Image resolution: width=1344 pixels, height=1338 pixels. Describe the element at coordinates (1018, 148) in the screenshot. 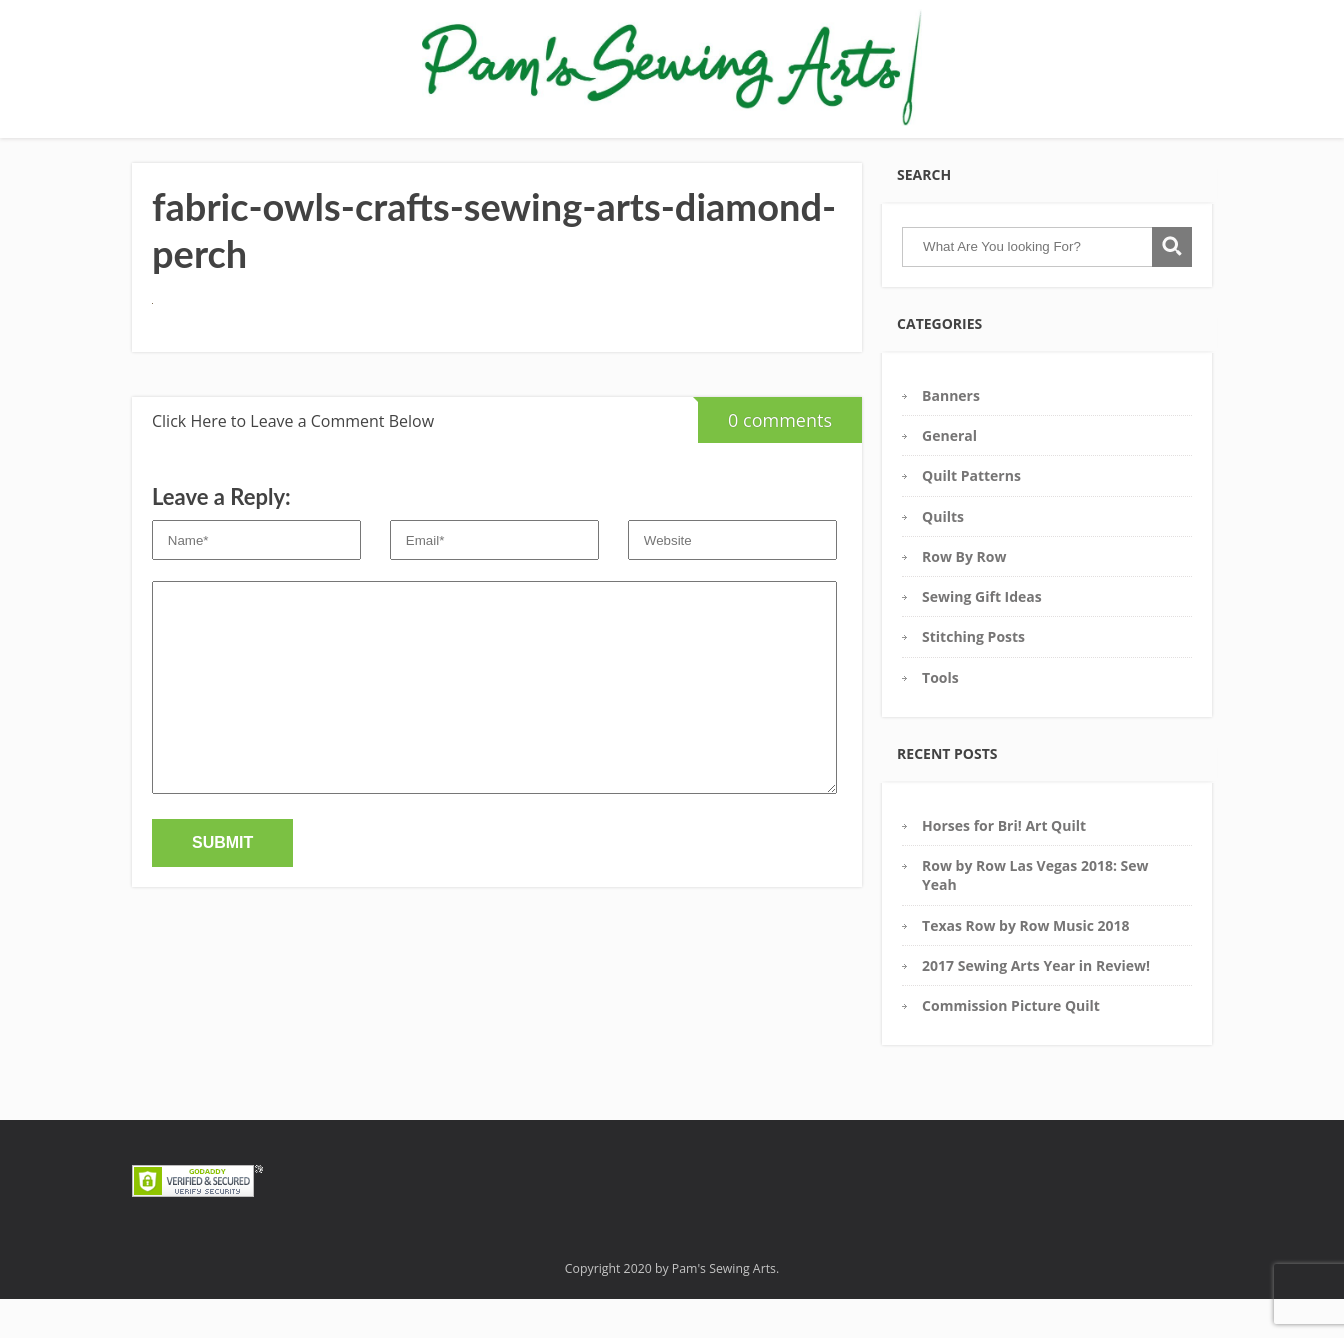

I see `COVID19: Get 2 Free Masks` at that location.